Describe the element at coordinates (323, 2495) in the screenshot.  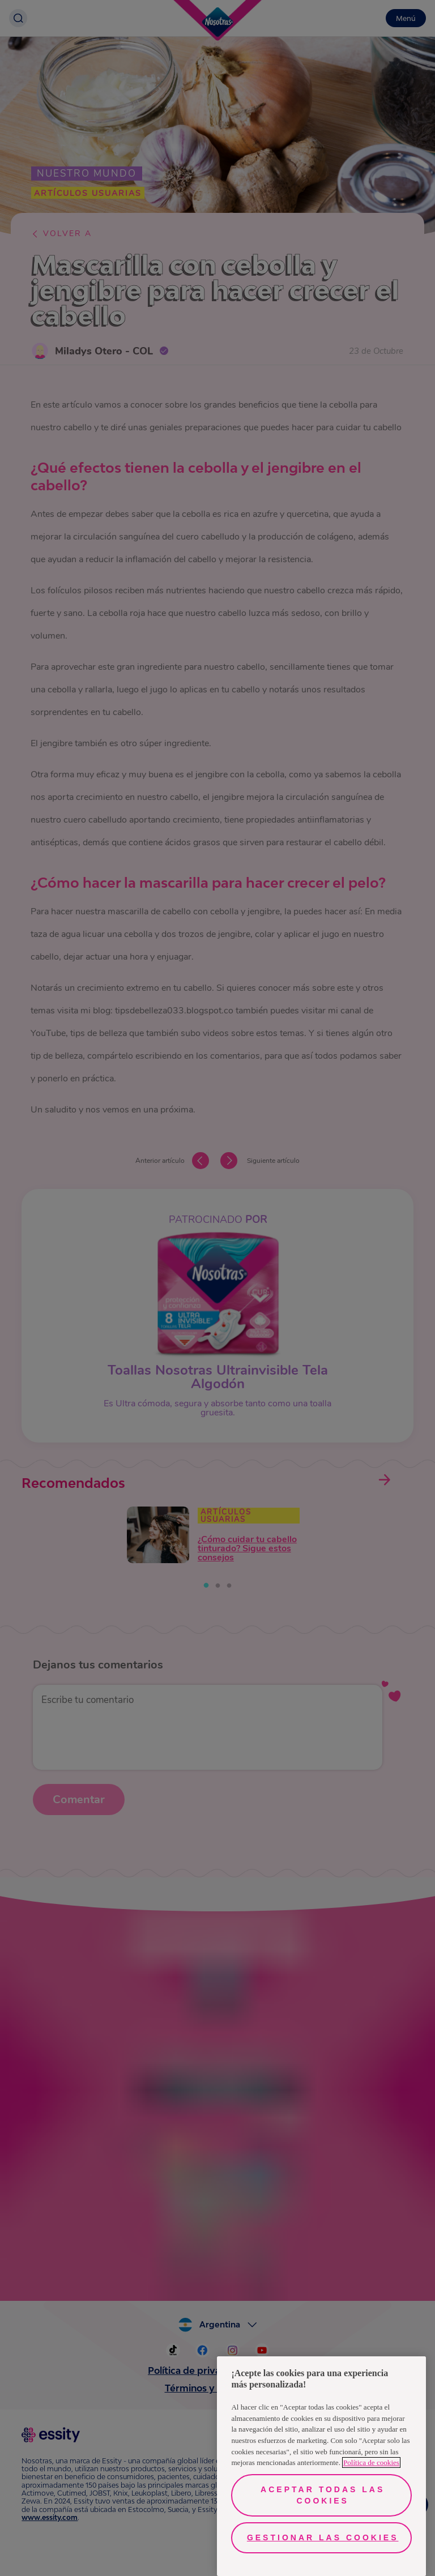
I see `Aceptar todas las cookies` at that location.